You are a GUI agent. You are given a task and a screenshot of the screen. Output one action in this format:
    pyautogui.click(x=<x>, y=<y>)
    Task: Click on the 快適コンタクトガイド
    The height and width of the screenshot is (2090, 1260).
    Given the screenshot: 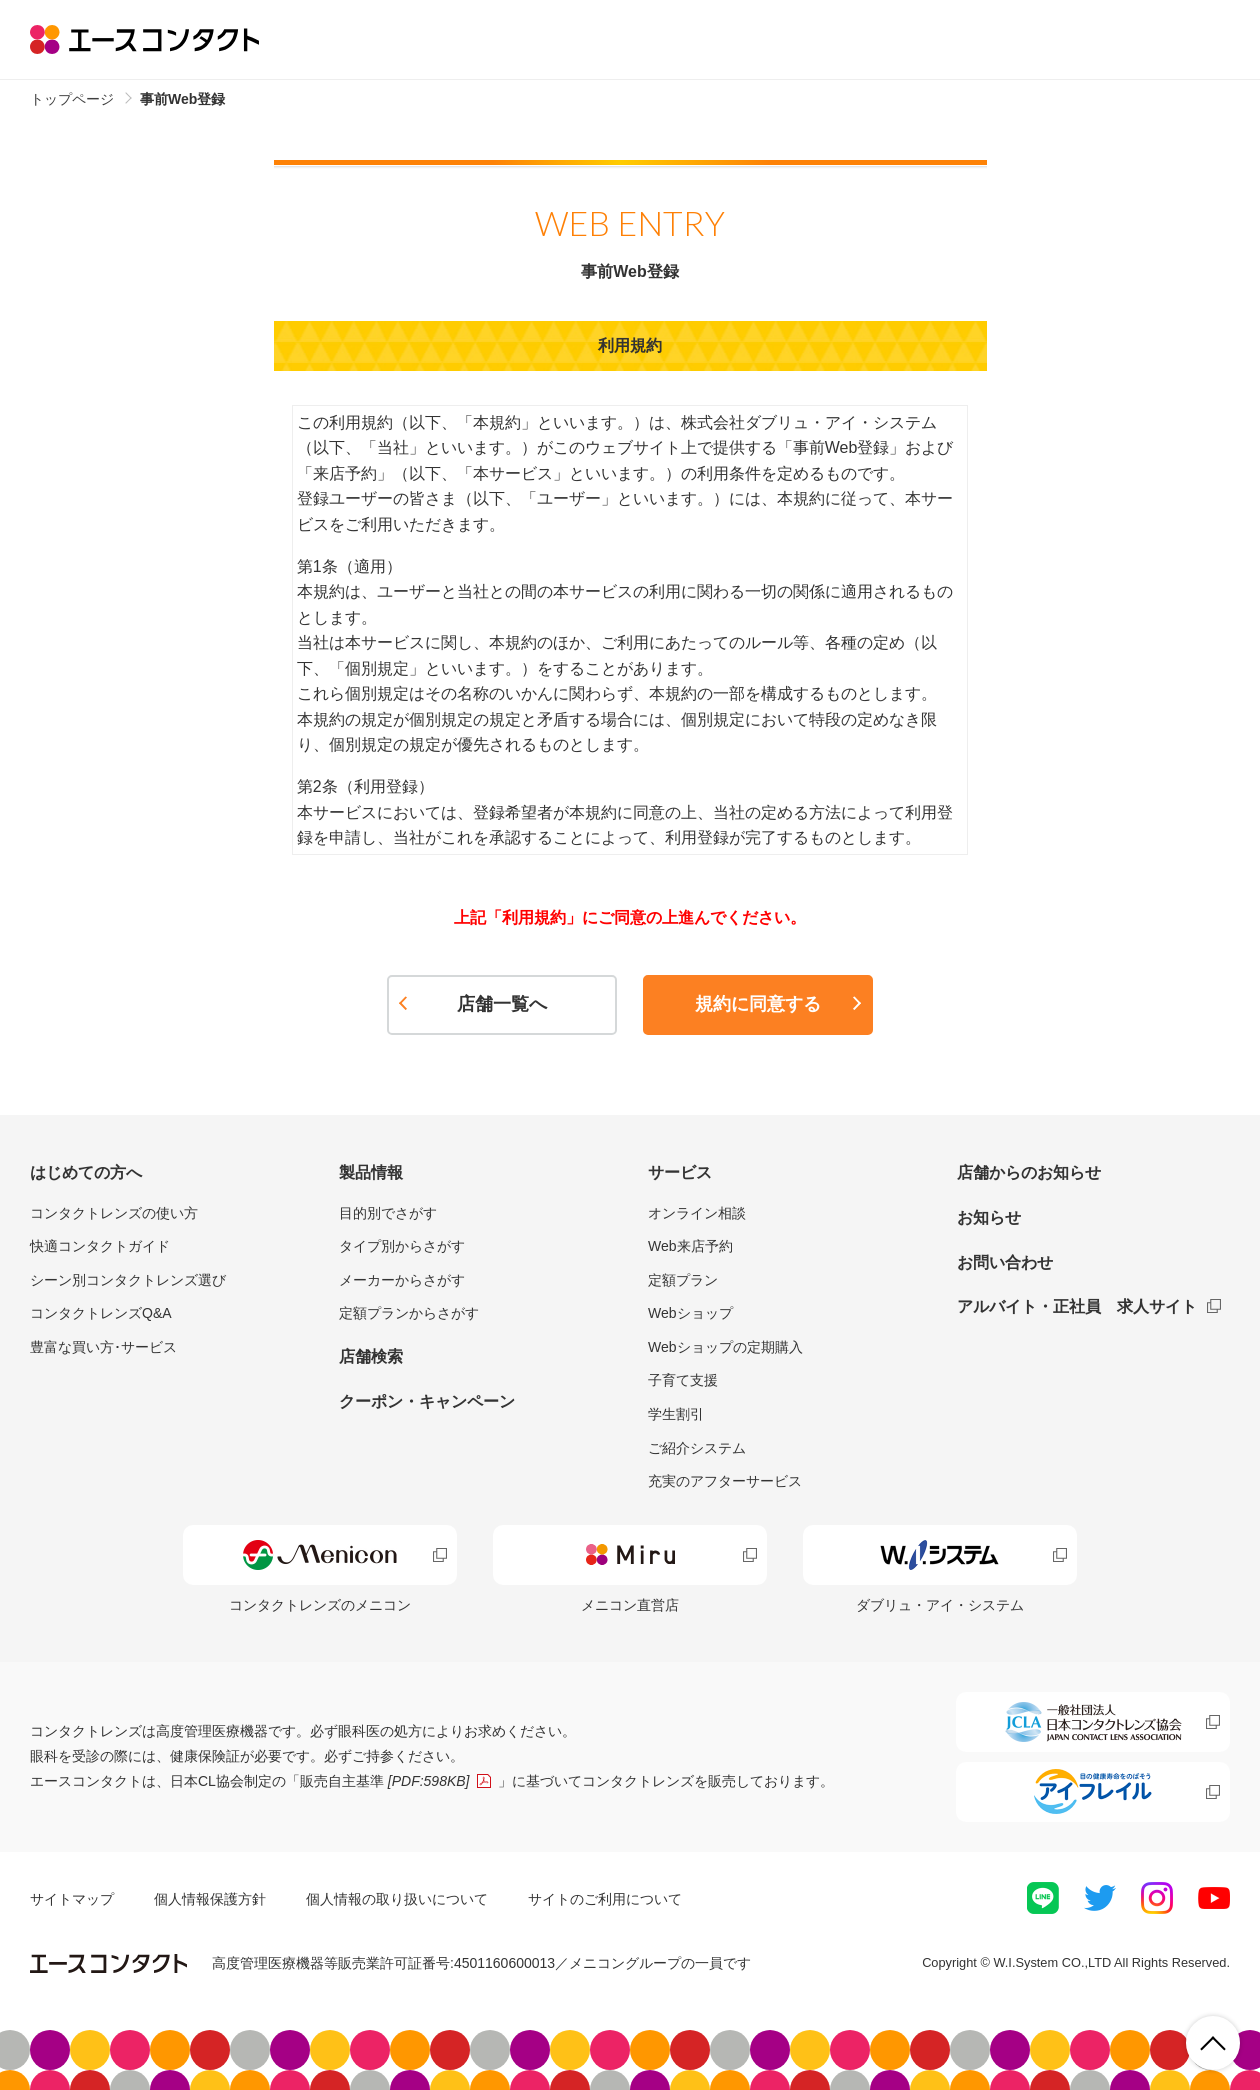 What is the action you would take?
    pyautogui.click(x=100, y=1246)
    